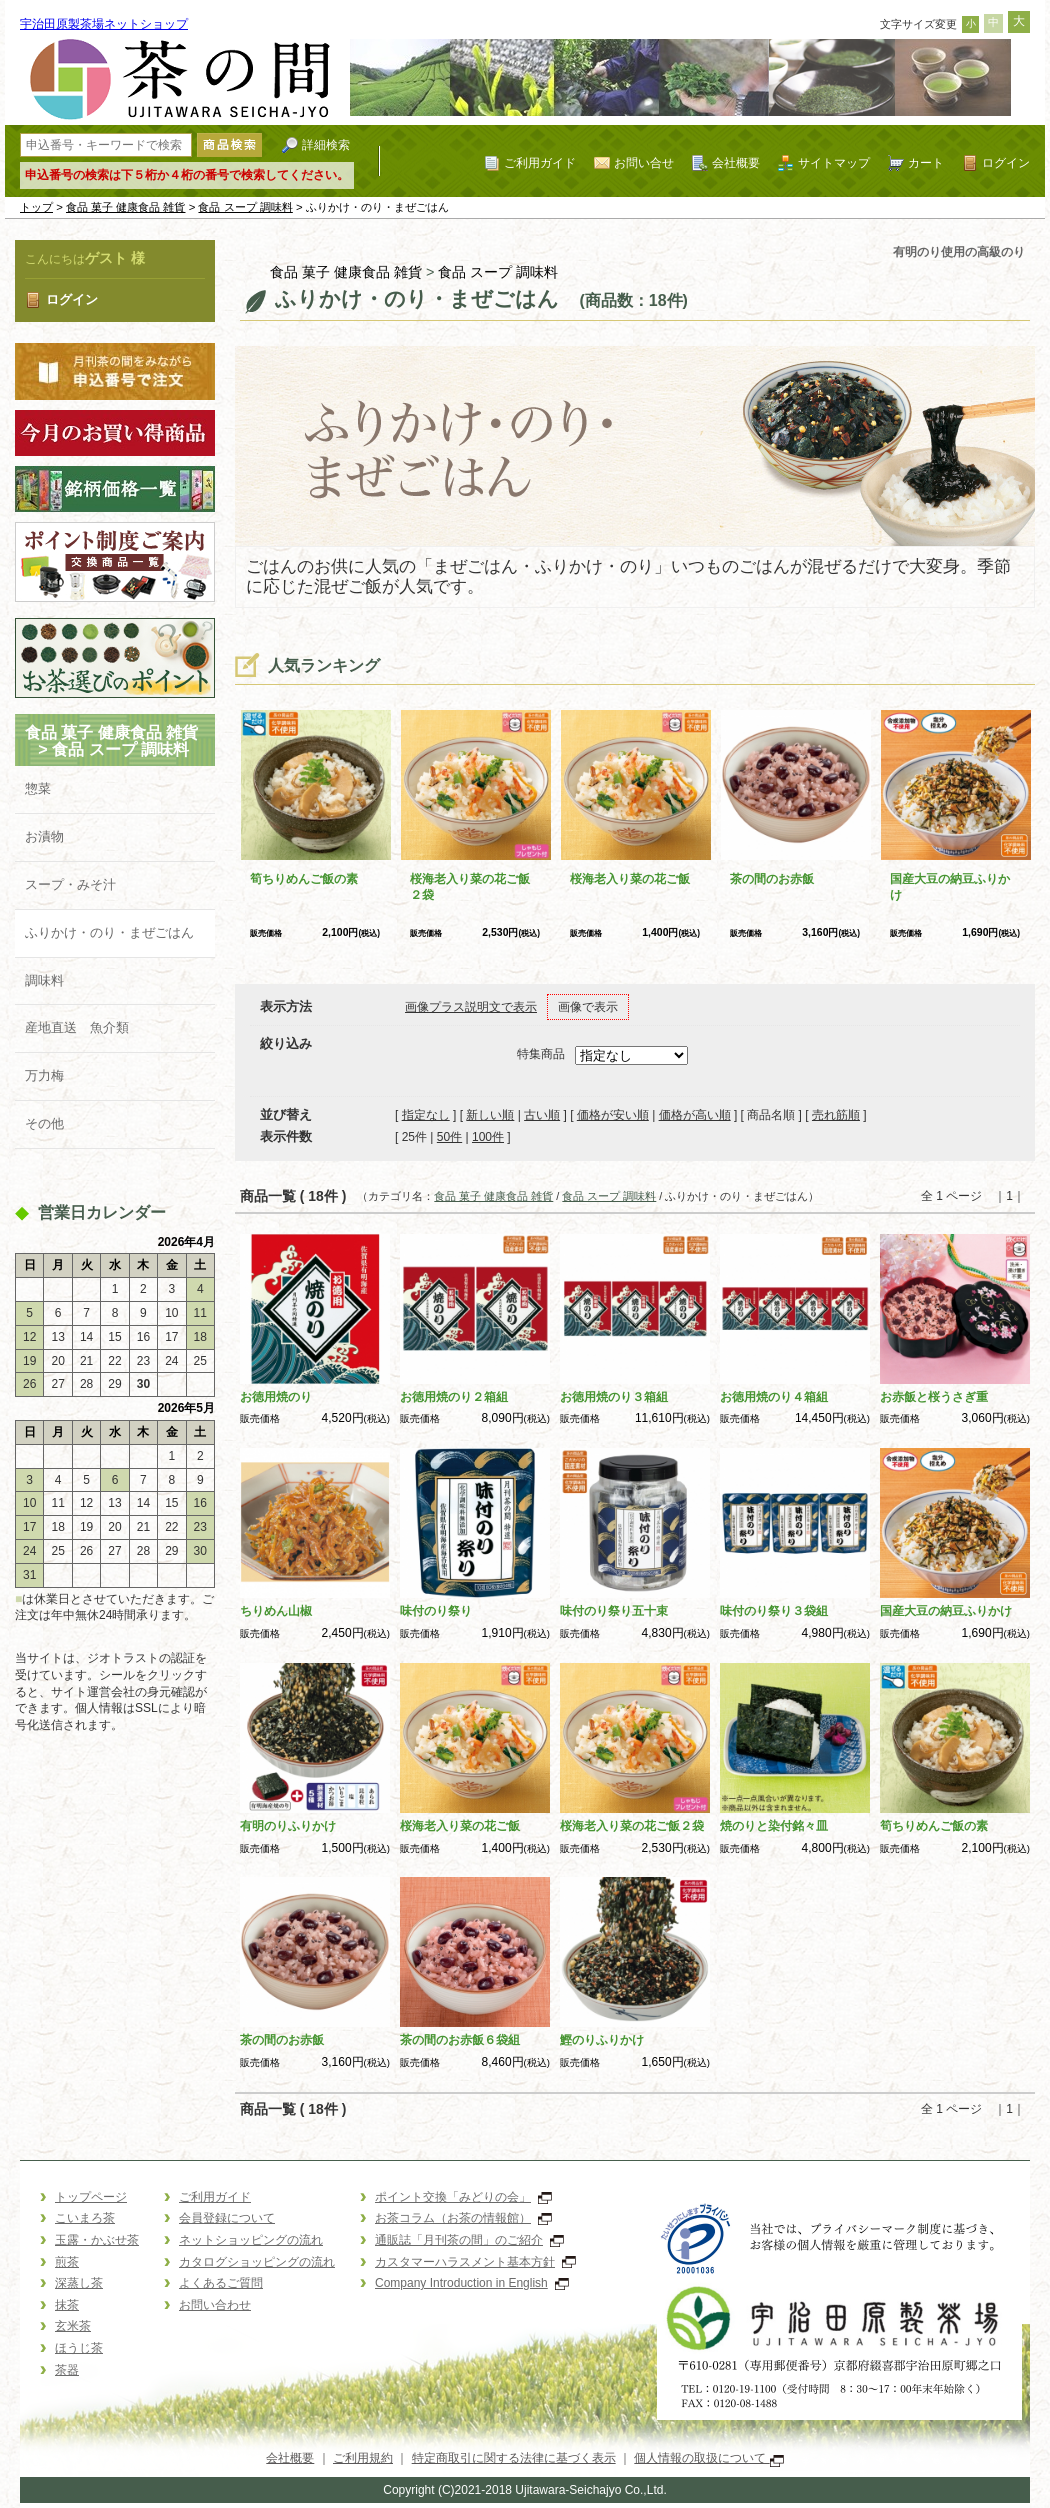 Image resolution: width=1050 pixels, height=2508 pixels. Describe the element at coordinates (460, 2040) in the screenshot. I see `茶の間のお赤飯６袋組` at that location.